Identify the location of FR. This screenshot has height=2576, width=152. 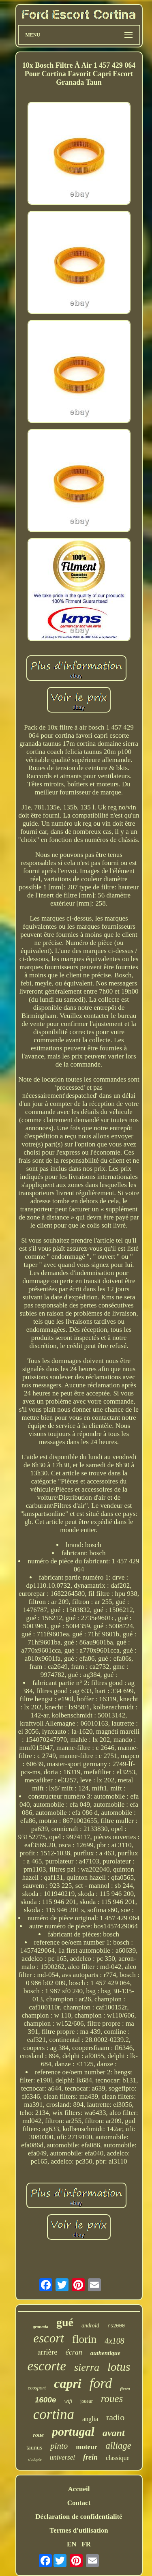
(86, 2544).